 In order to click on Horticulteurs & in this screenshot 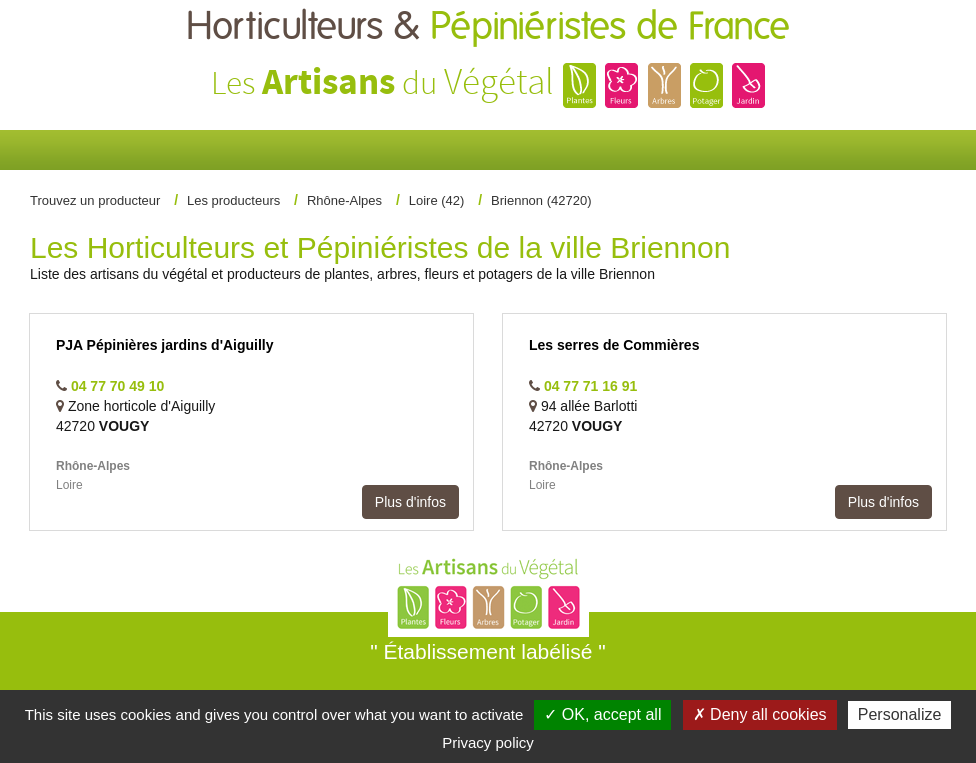, I will do `click(488, 27)`.